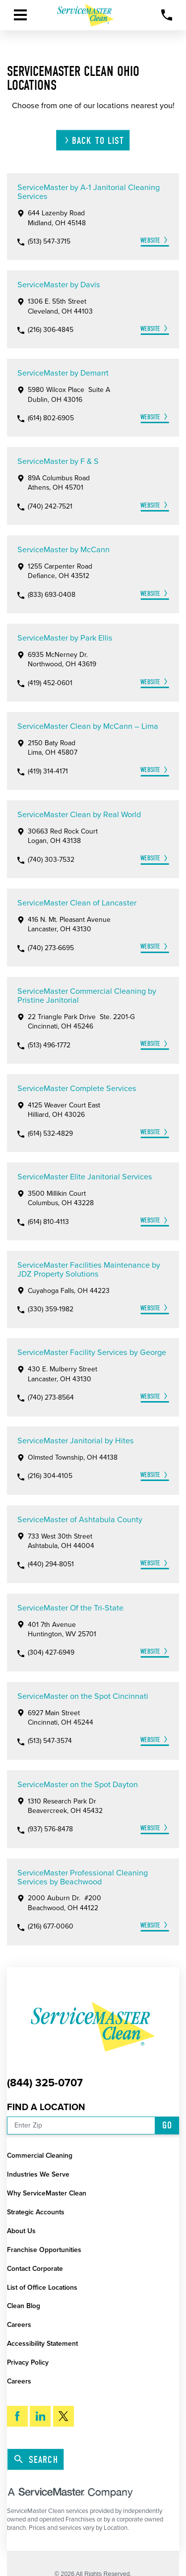  Describe the element at coordinates (19, 2324) in the screenshot. I see `Careers` at that location.